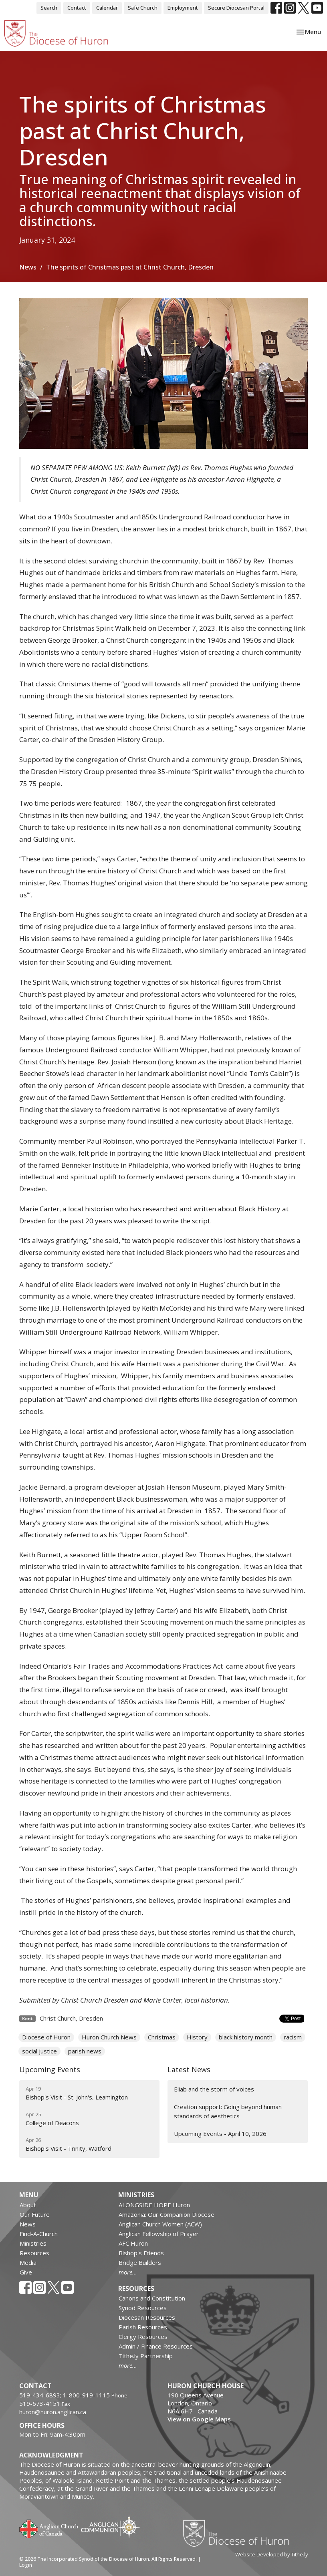  Describe the element at coordinates (199, 2419) in the screenshot. I see `View on Google Maps` at that location.